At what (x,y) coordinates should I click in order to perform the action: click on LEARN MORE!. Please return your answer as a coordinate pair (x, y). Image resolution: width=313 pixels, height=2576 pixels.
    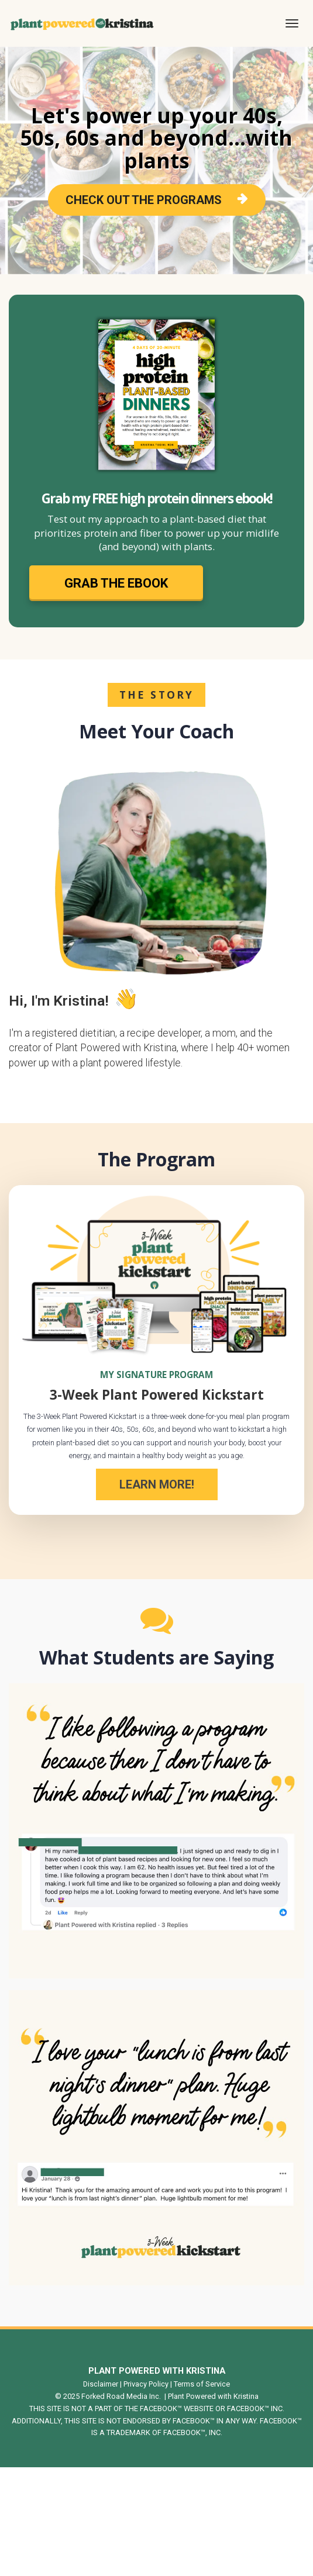
    Looking at the image, I should click on (156, 1484).